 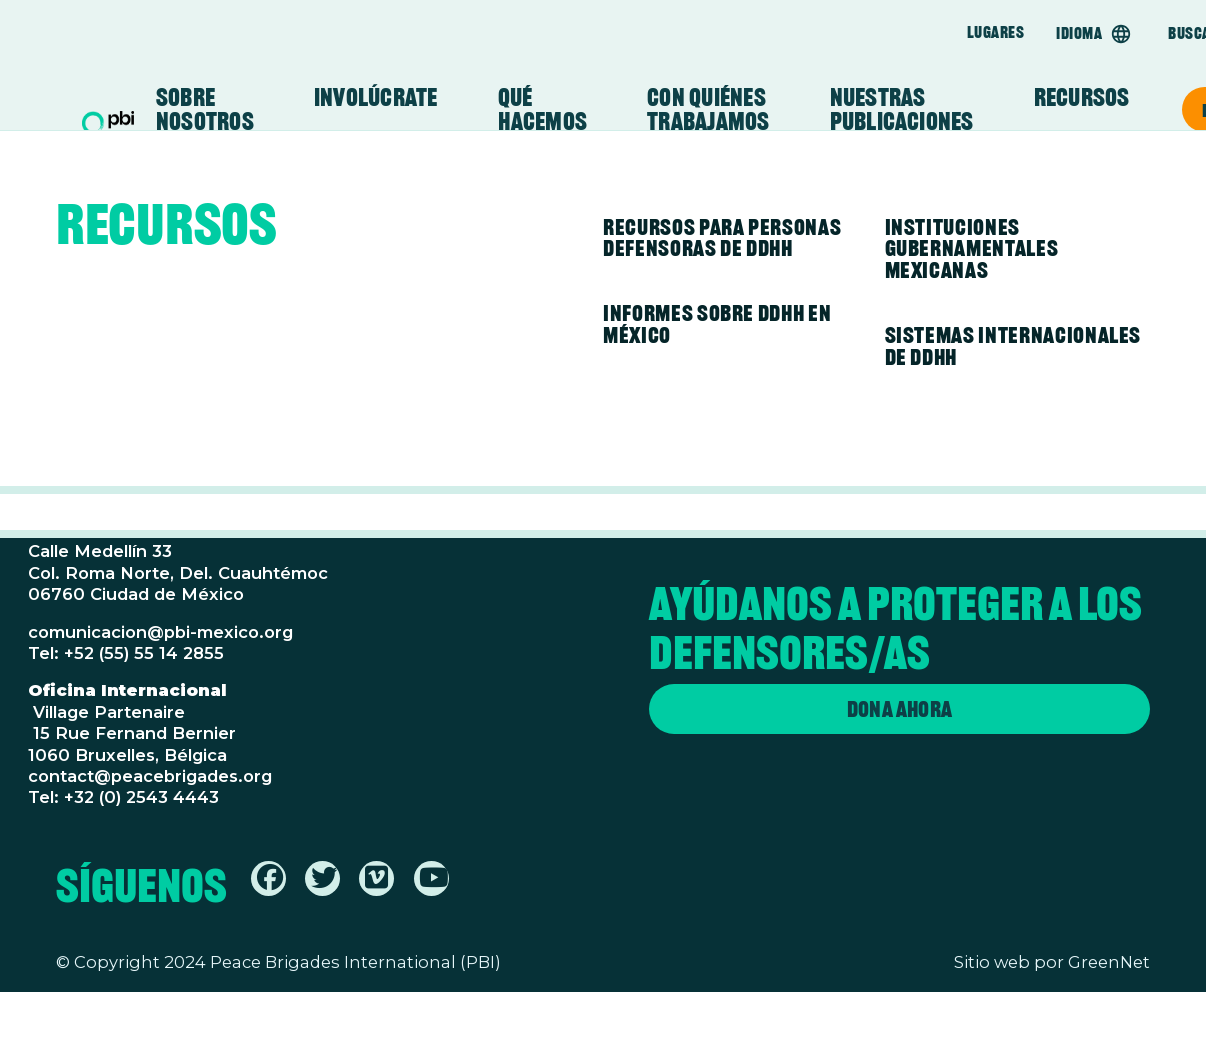 What do you see at coordinates (902, 110) in the screenshot?
I see `Nuestras Publicaciones` at bounding box center [902, 110].